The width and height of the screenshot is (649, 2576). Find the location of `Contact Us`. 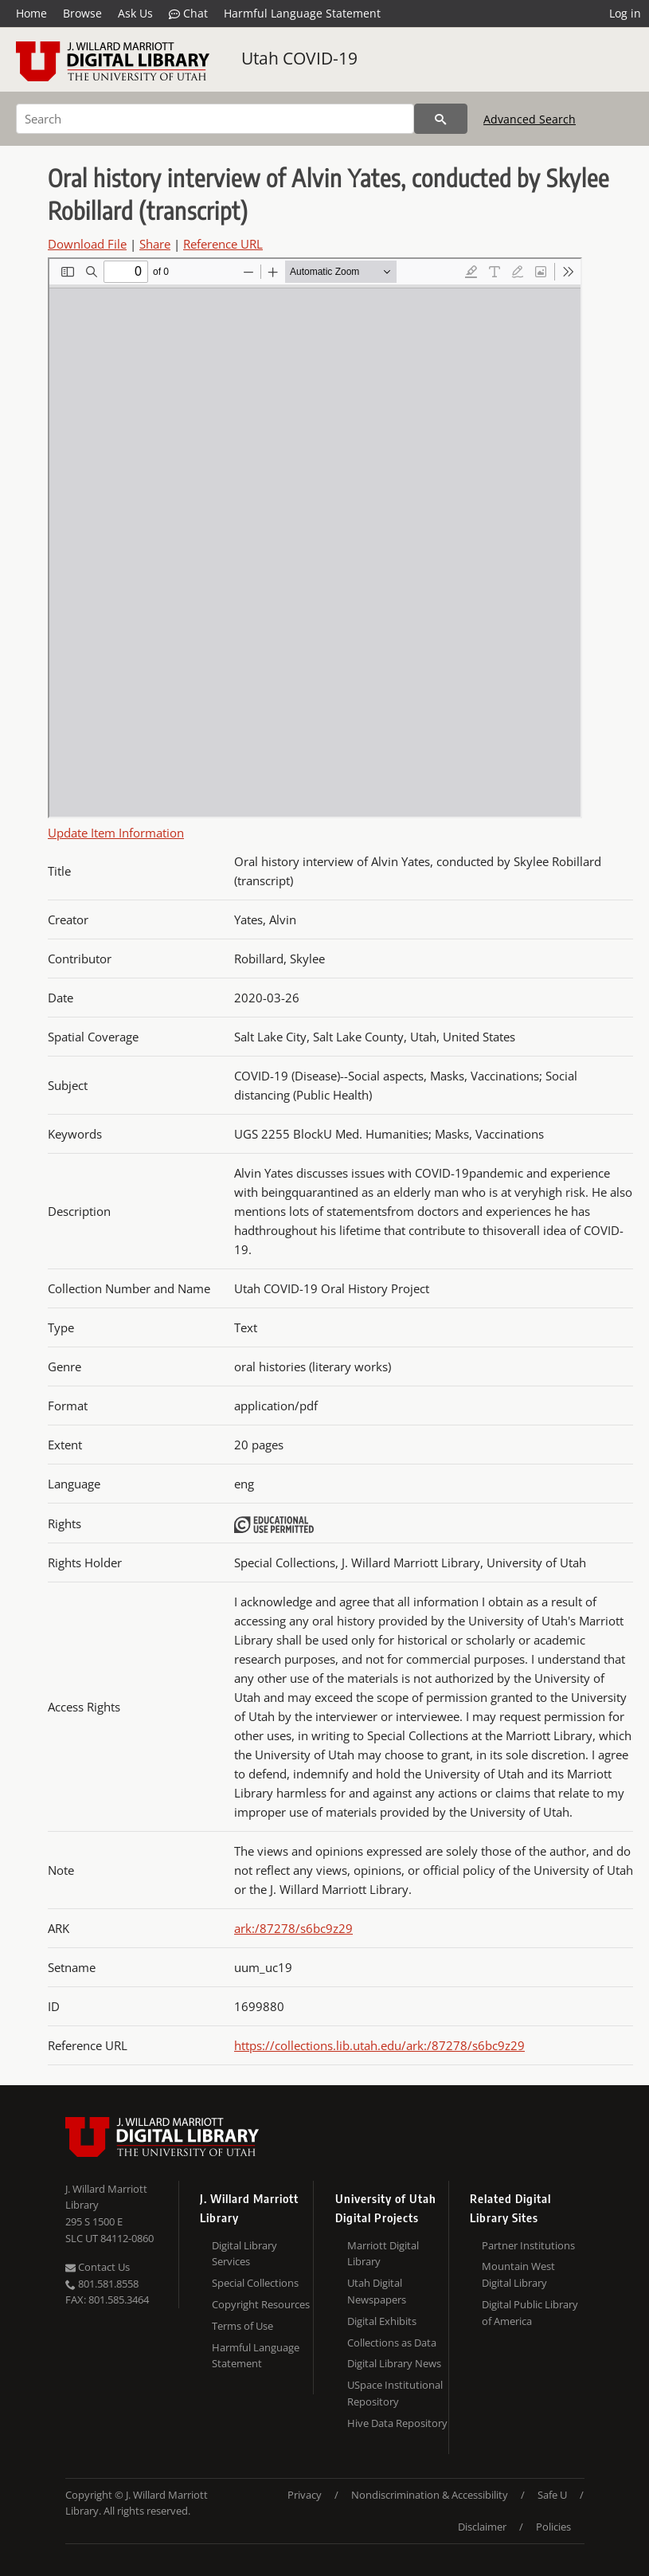

Contact Us is located at coordinates (97, 2267).